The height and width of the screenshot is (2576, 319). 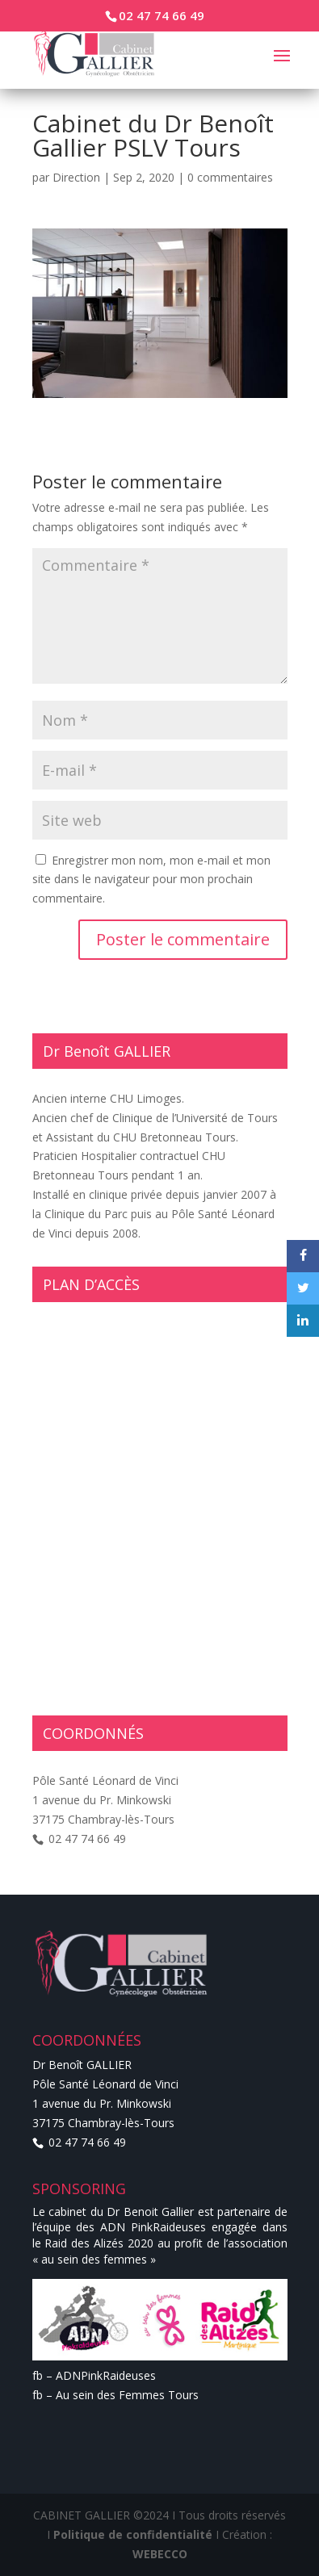 What do you see at coordinates (132, 2534) in the screenshot?
I see `Politique de confidentialité` at bounding box center [132, 2534].